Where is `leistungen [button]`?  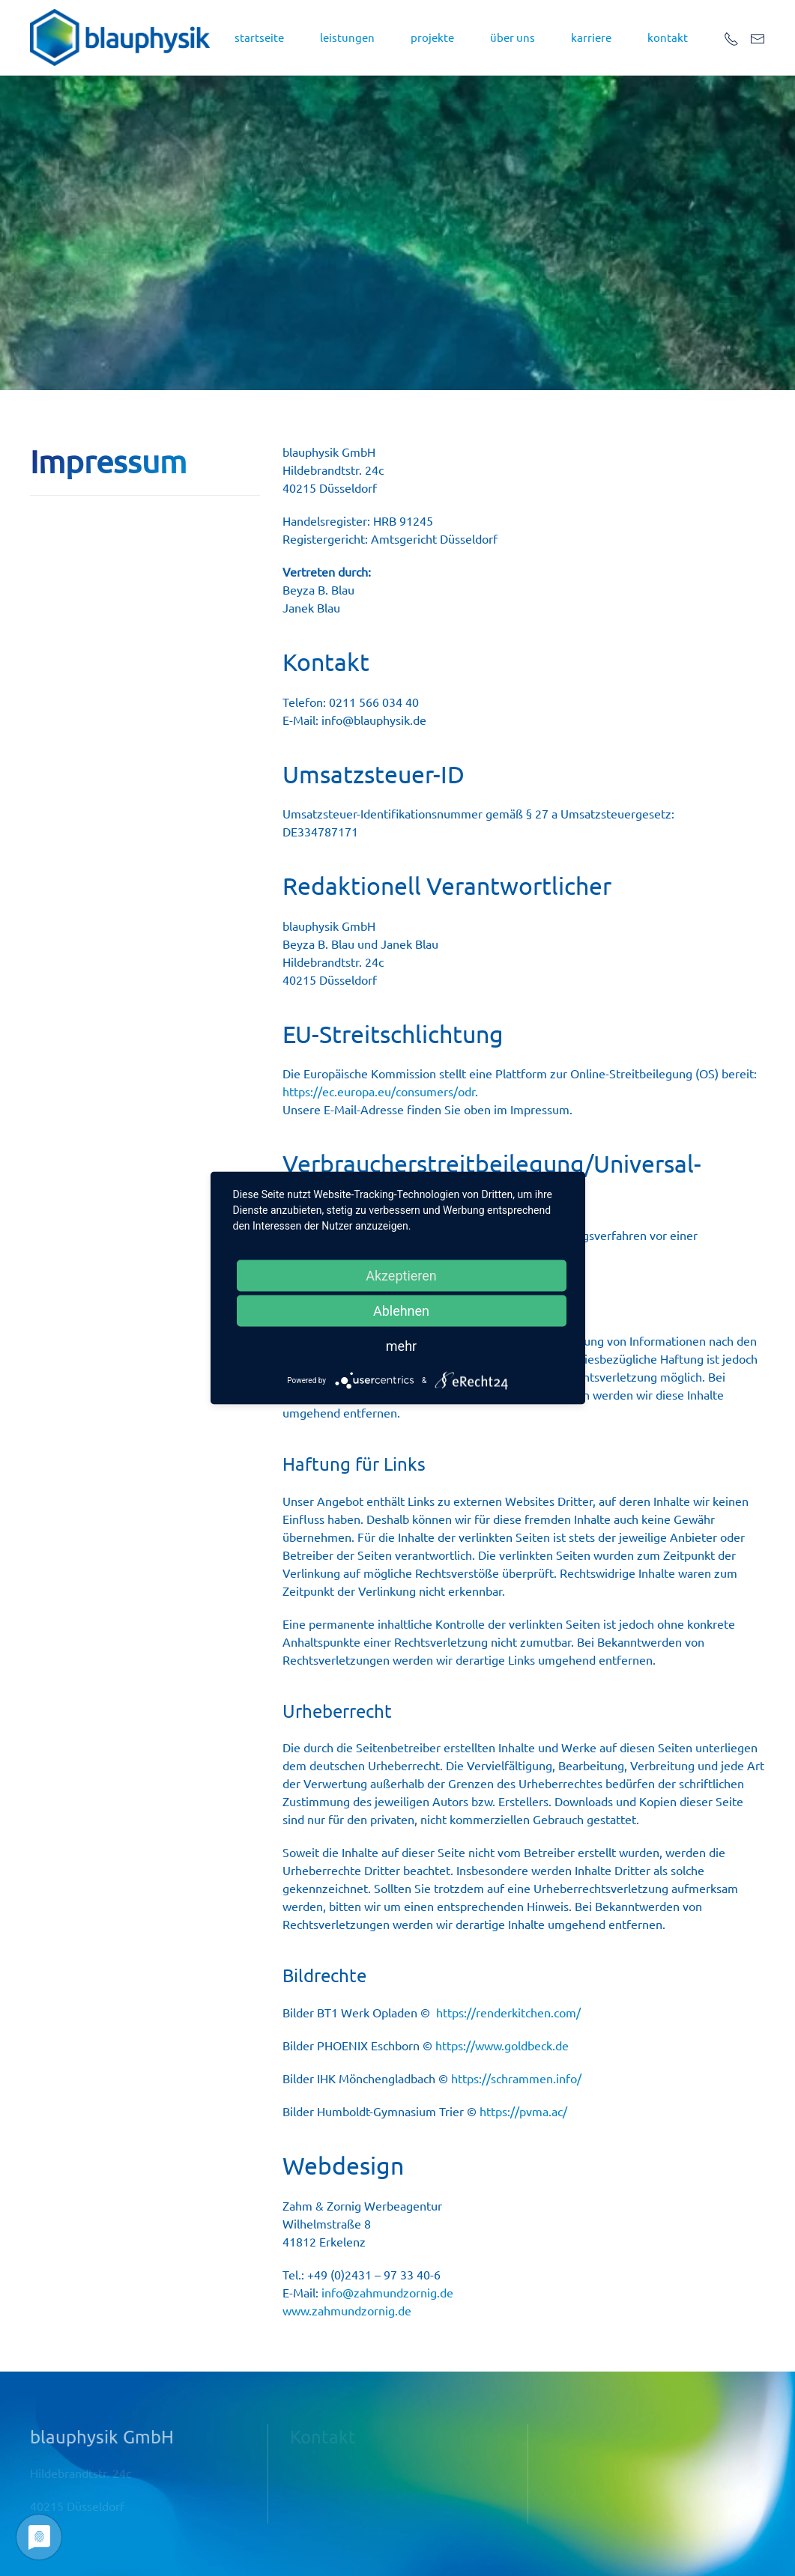
leistungen [button] is located at coordinates (347, 37).